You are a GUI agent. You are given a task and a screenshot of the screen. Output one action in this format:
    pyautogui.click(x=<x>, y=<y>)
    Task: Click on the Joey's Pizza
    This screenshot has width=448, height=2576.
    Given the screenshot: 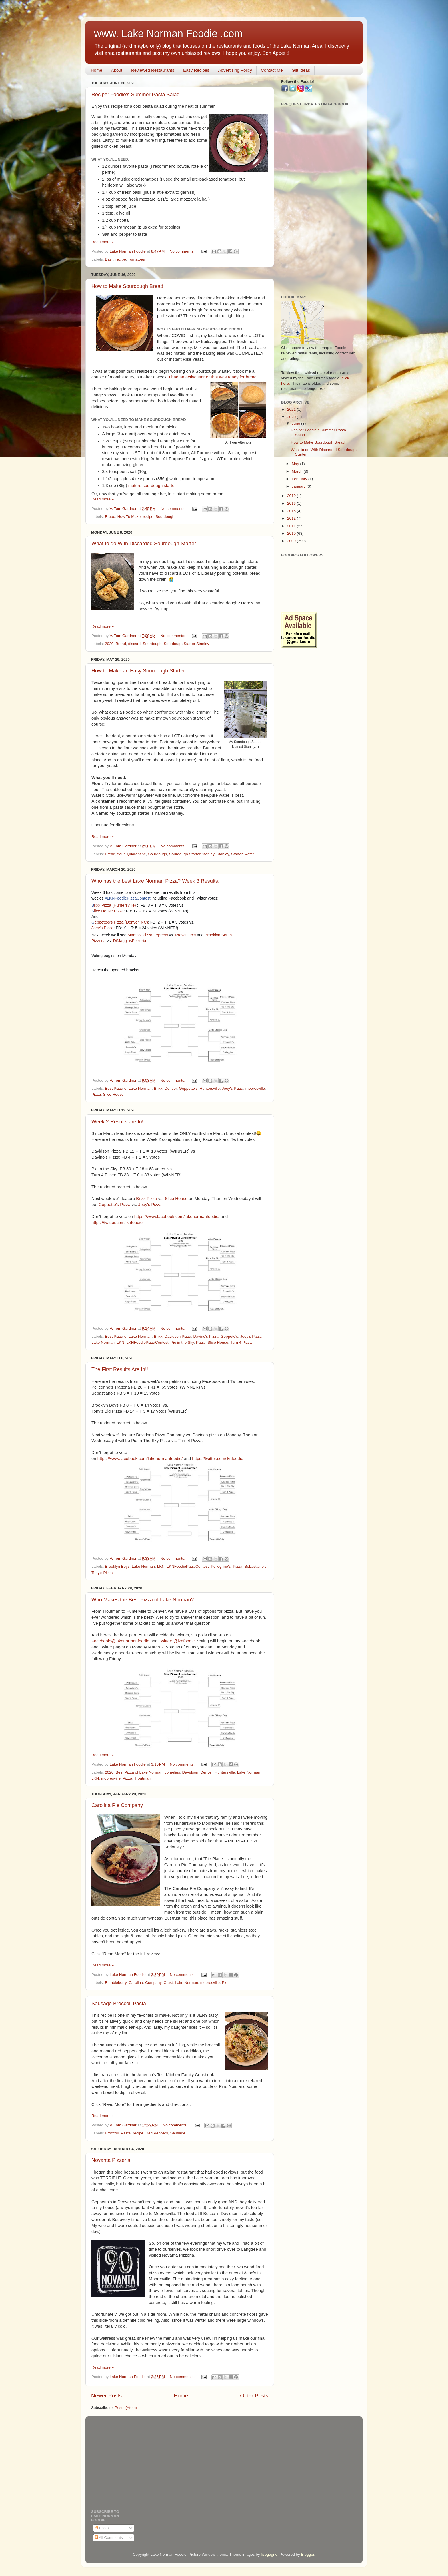 What is the action you would take?
    pyautogui.click(x=102, y=928)
    